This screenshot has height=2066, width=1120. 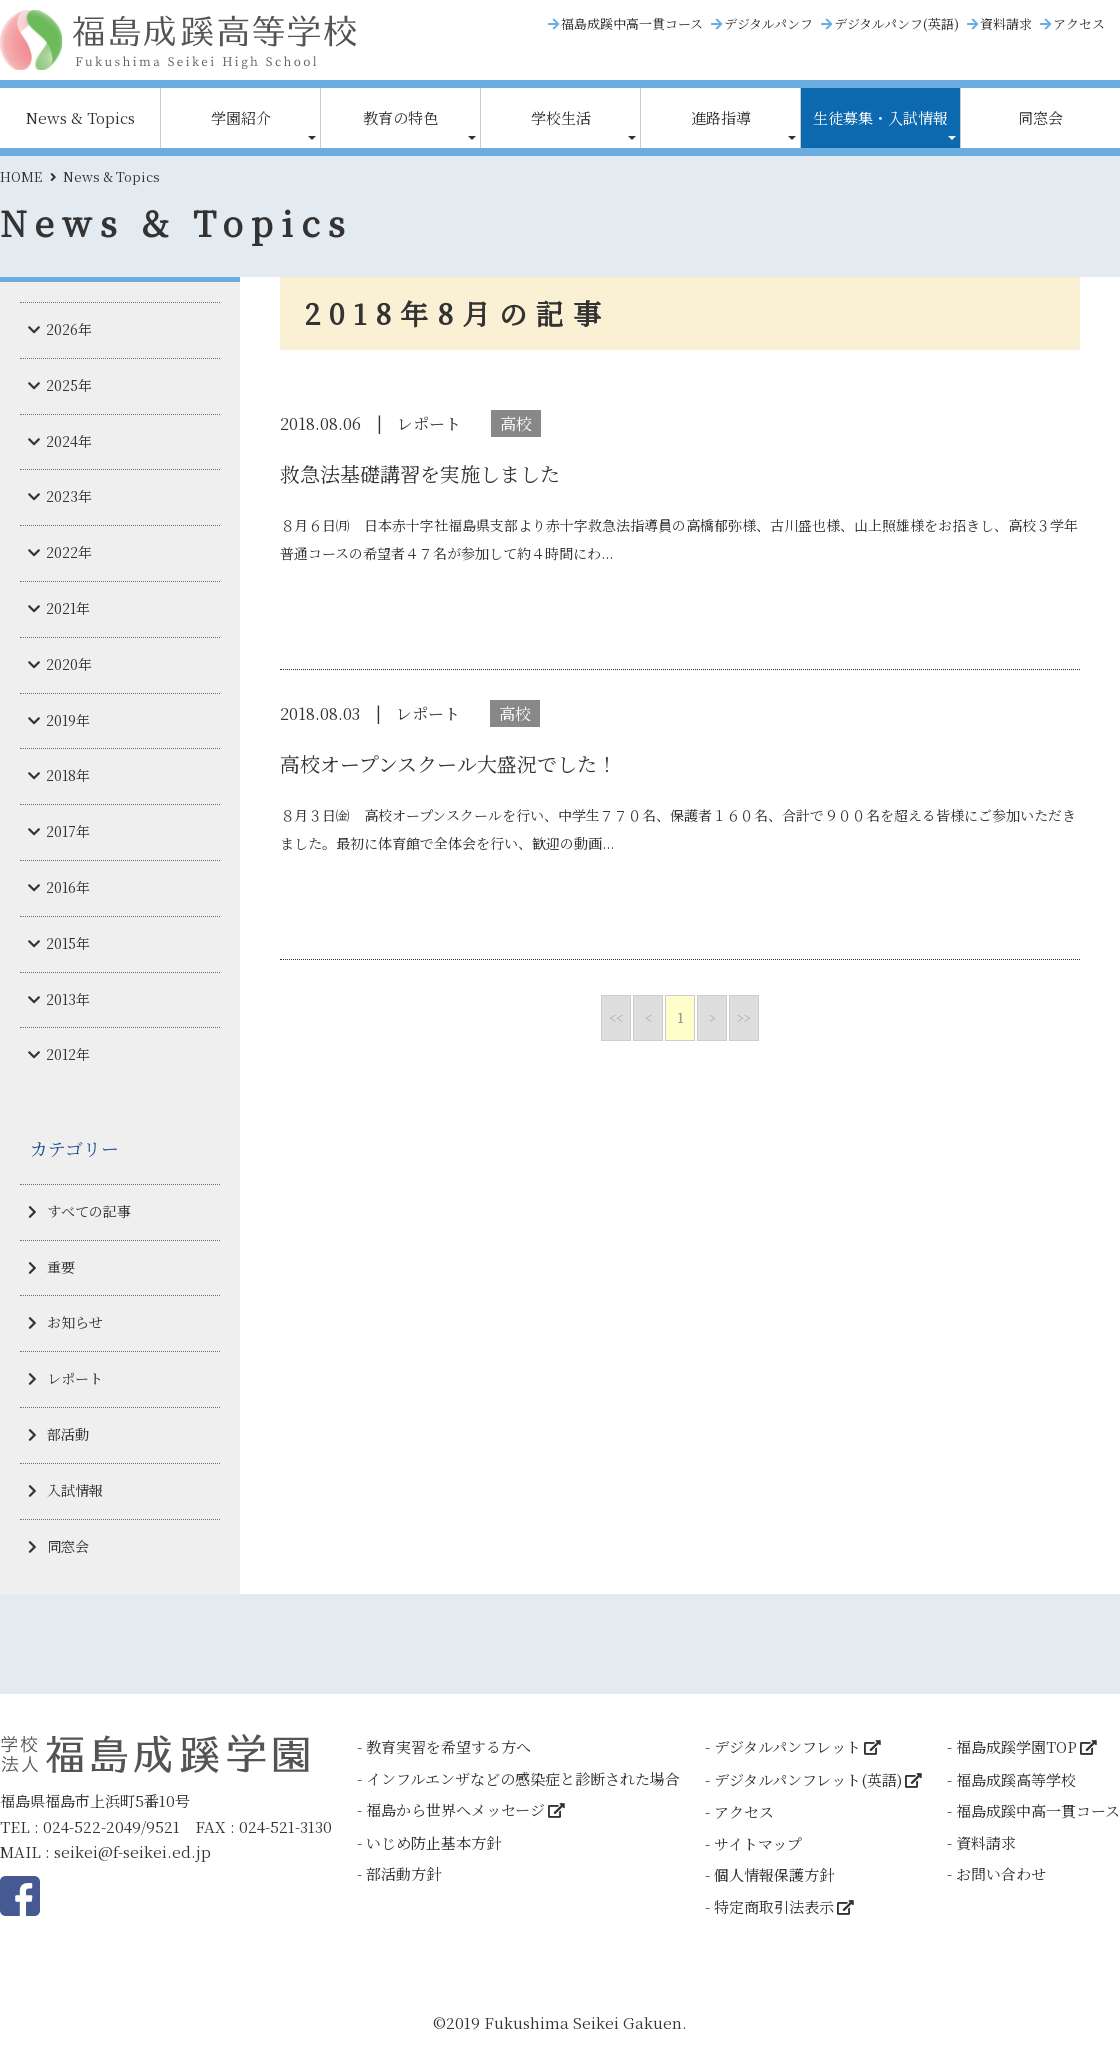 What do you see at coordinates (75, 1378) in the screenshot?
I see `レポート` at bounding box center [75, 1378].